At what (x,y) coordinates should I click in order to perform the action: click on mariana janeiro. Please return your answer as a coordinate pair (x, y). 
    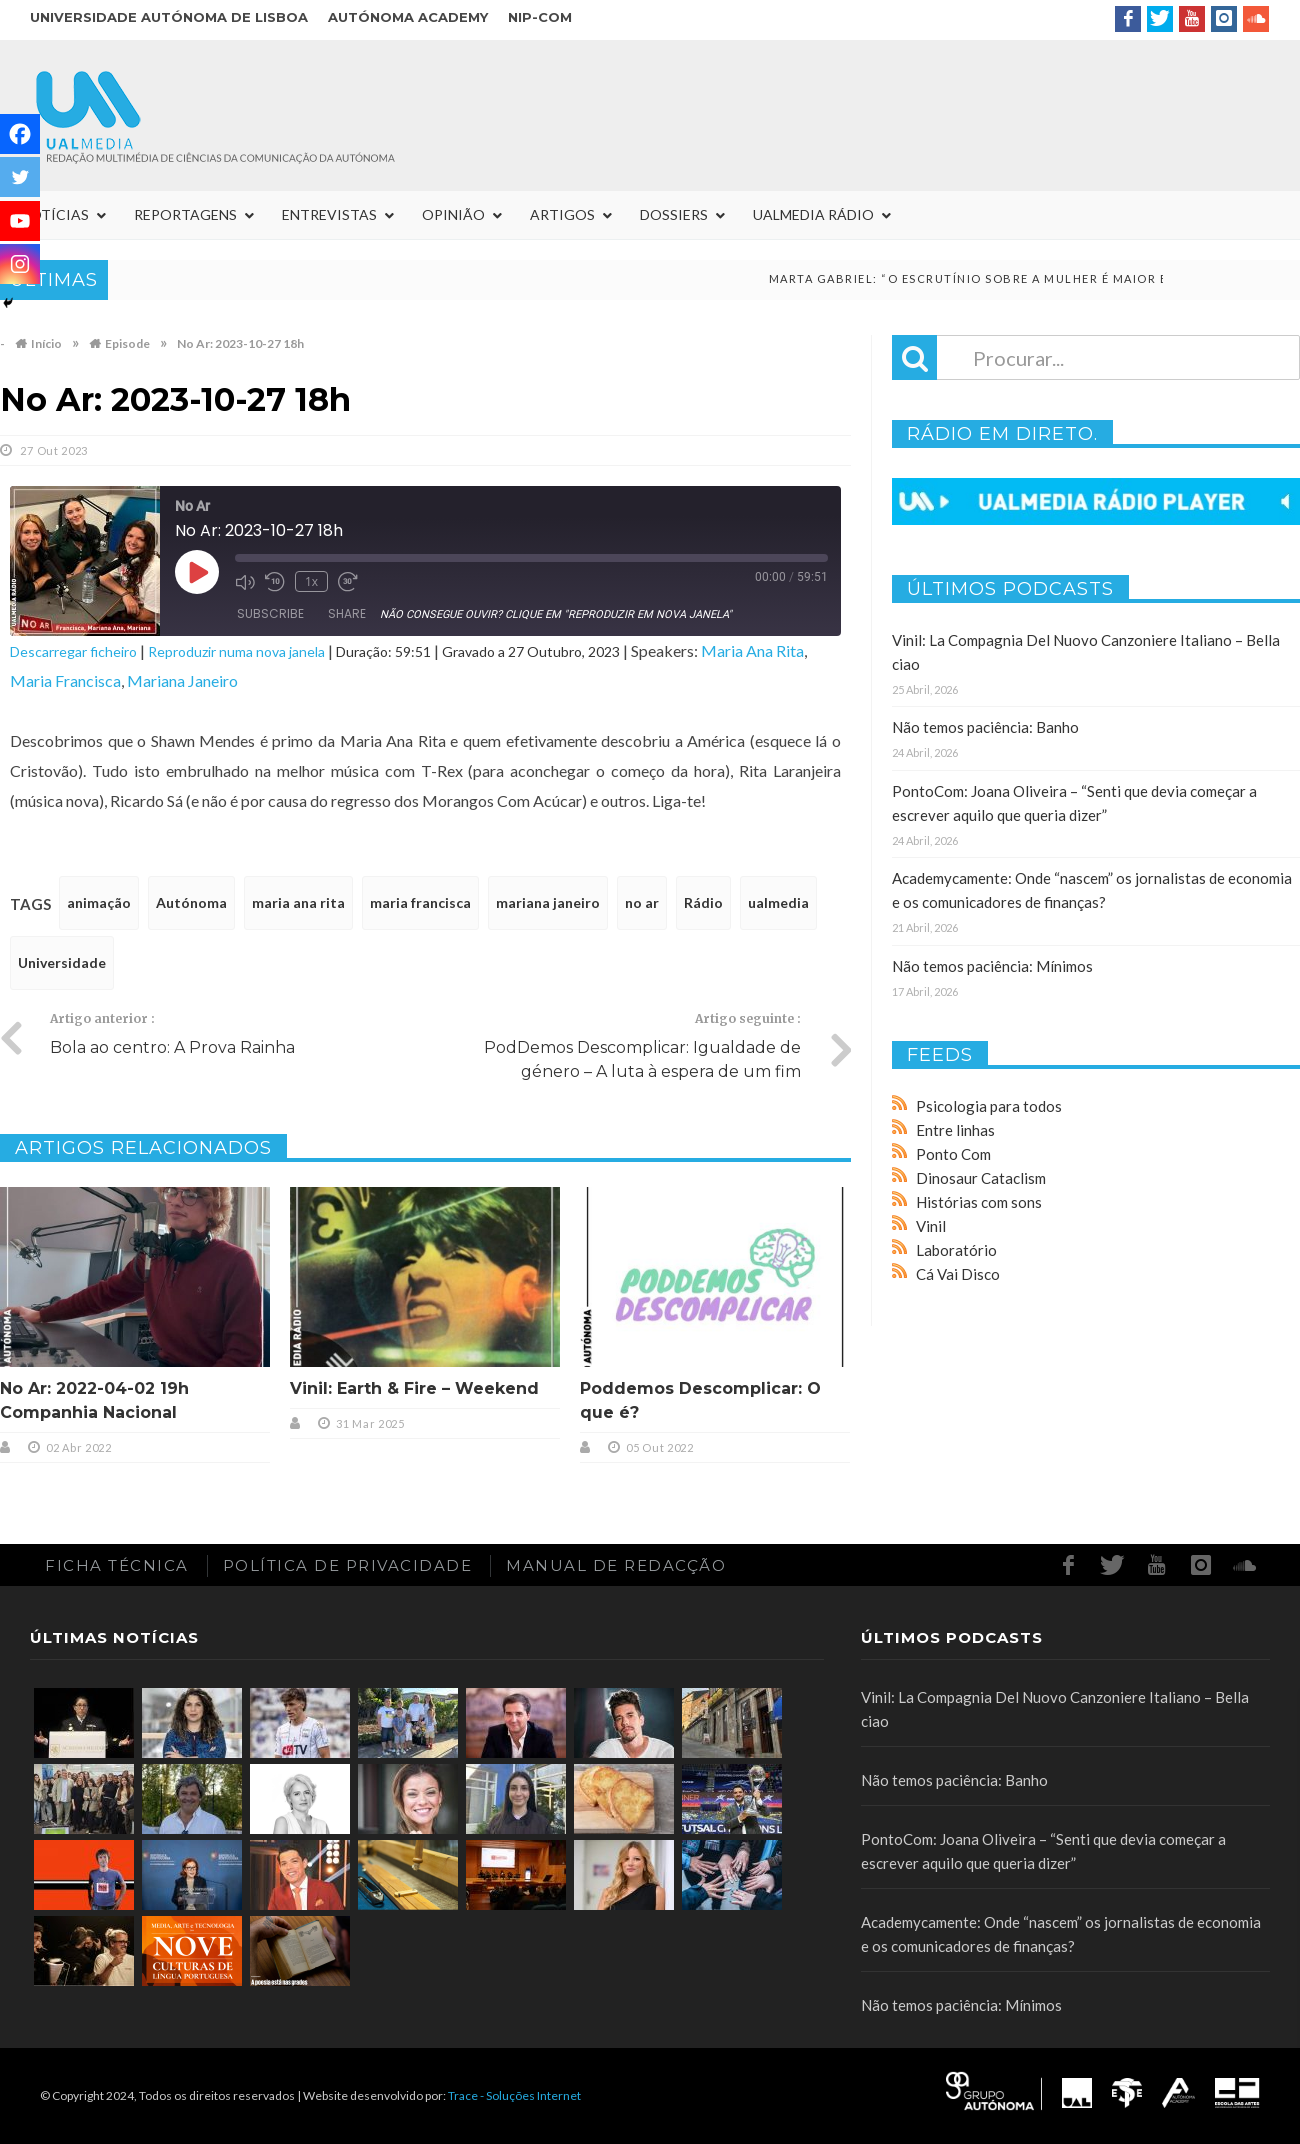
    Looking at the image, I should click on (548, 902).